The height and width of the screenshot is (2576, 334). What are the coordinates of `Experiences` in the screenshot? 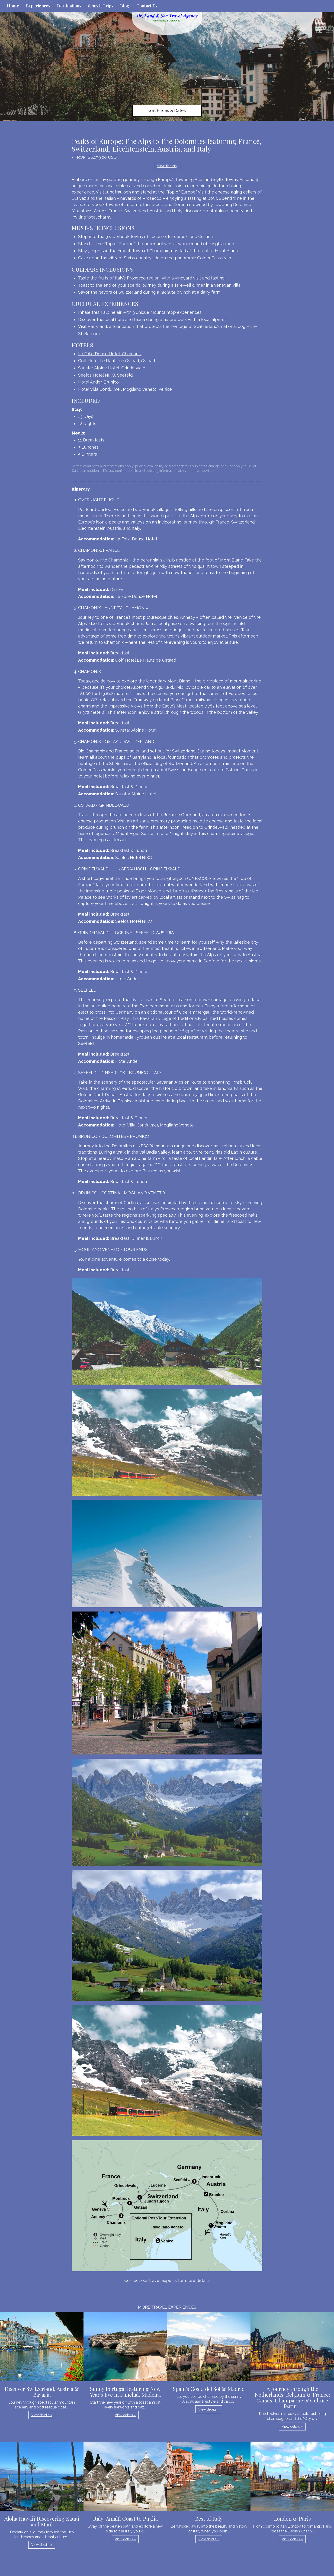 It's located at (38, 6).